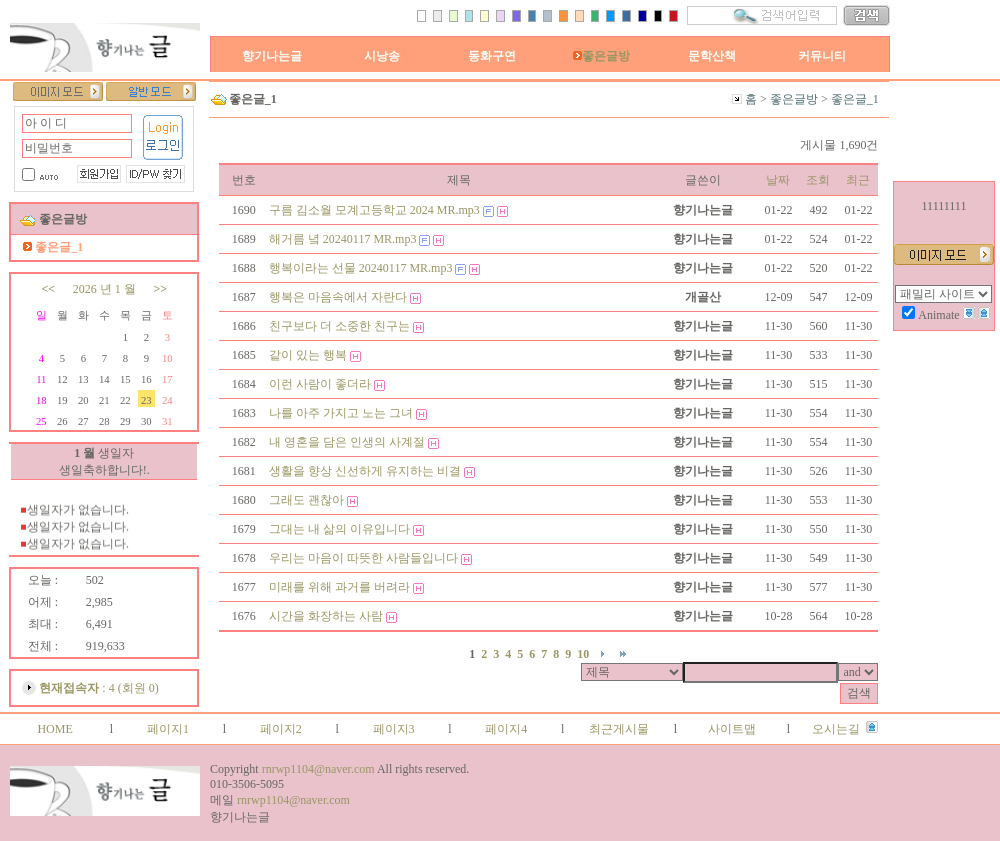 The image size is (1000, 841). I want to click on 우리는 마음이 따뜻한 사람들입니다, so click(363, 558).